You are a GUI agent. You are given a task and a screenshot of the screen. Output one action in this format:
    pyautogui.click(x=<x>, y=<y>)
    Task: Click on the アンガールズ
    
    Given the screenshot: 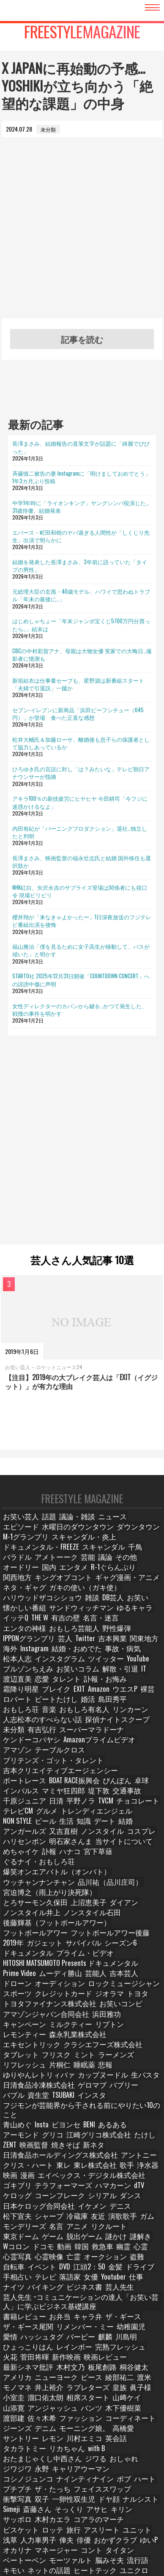 What is the action you would take?
    pyautogui.click(x=65, y=1786)
    